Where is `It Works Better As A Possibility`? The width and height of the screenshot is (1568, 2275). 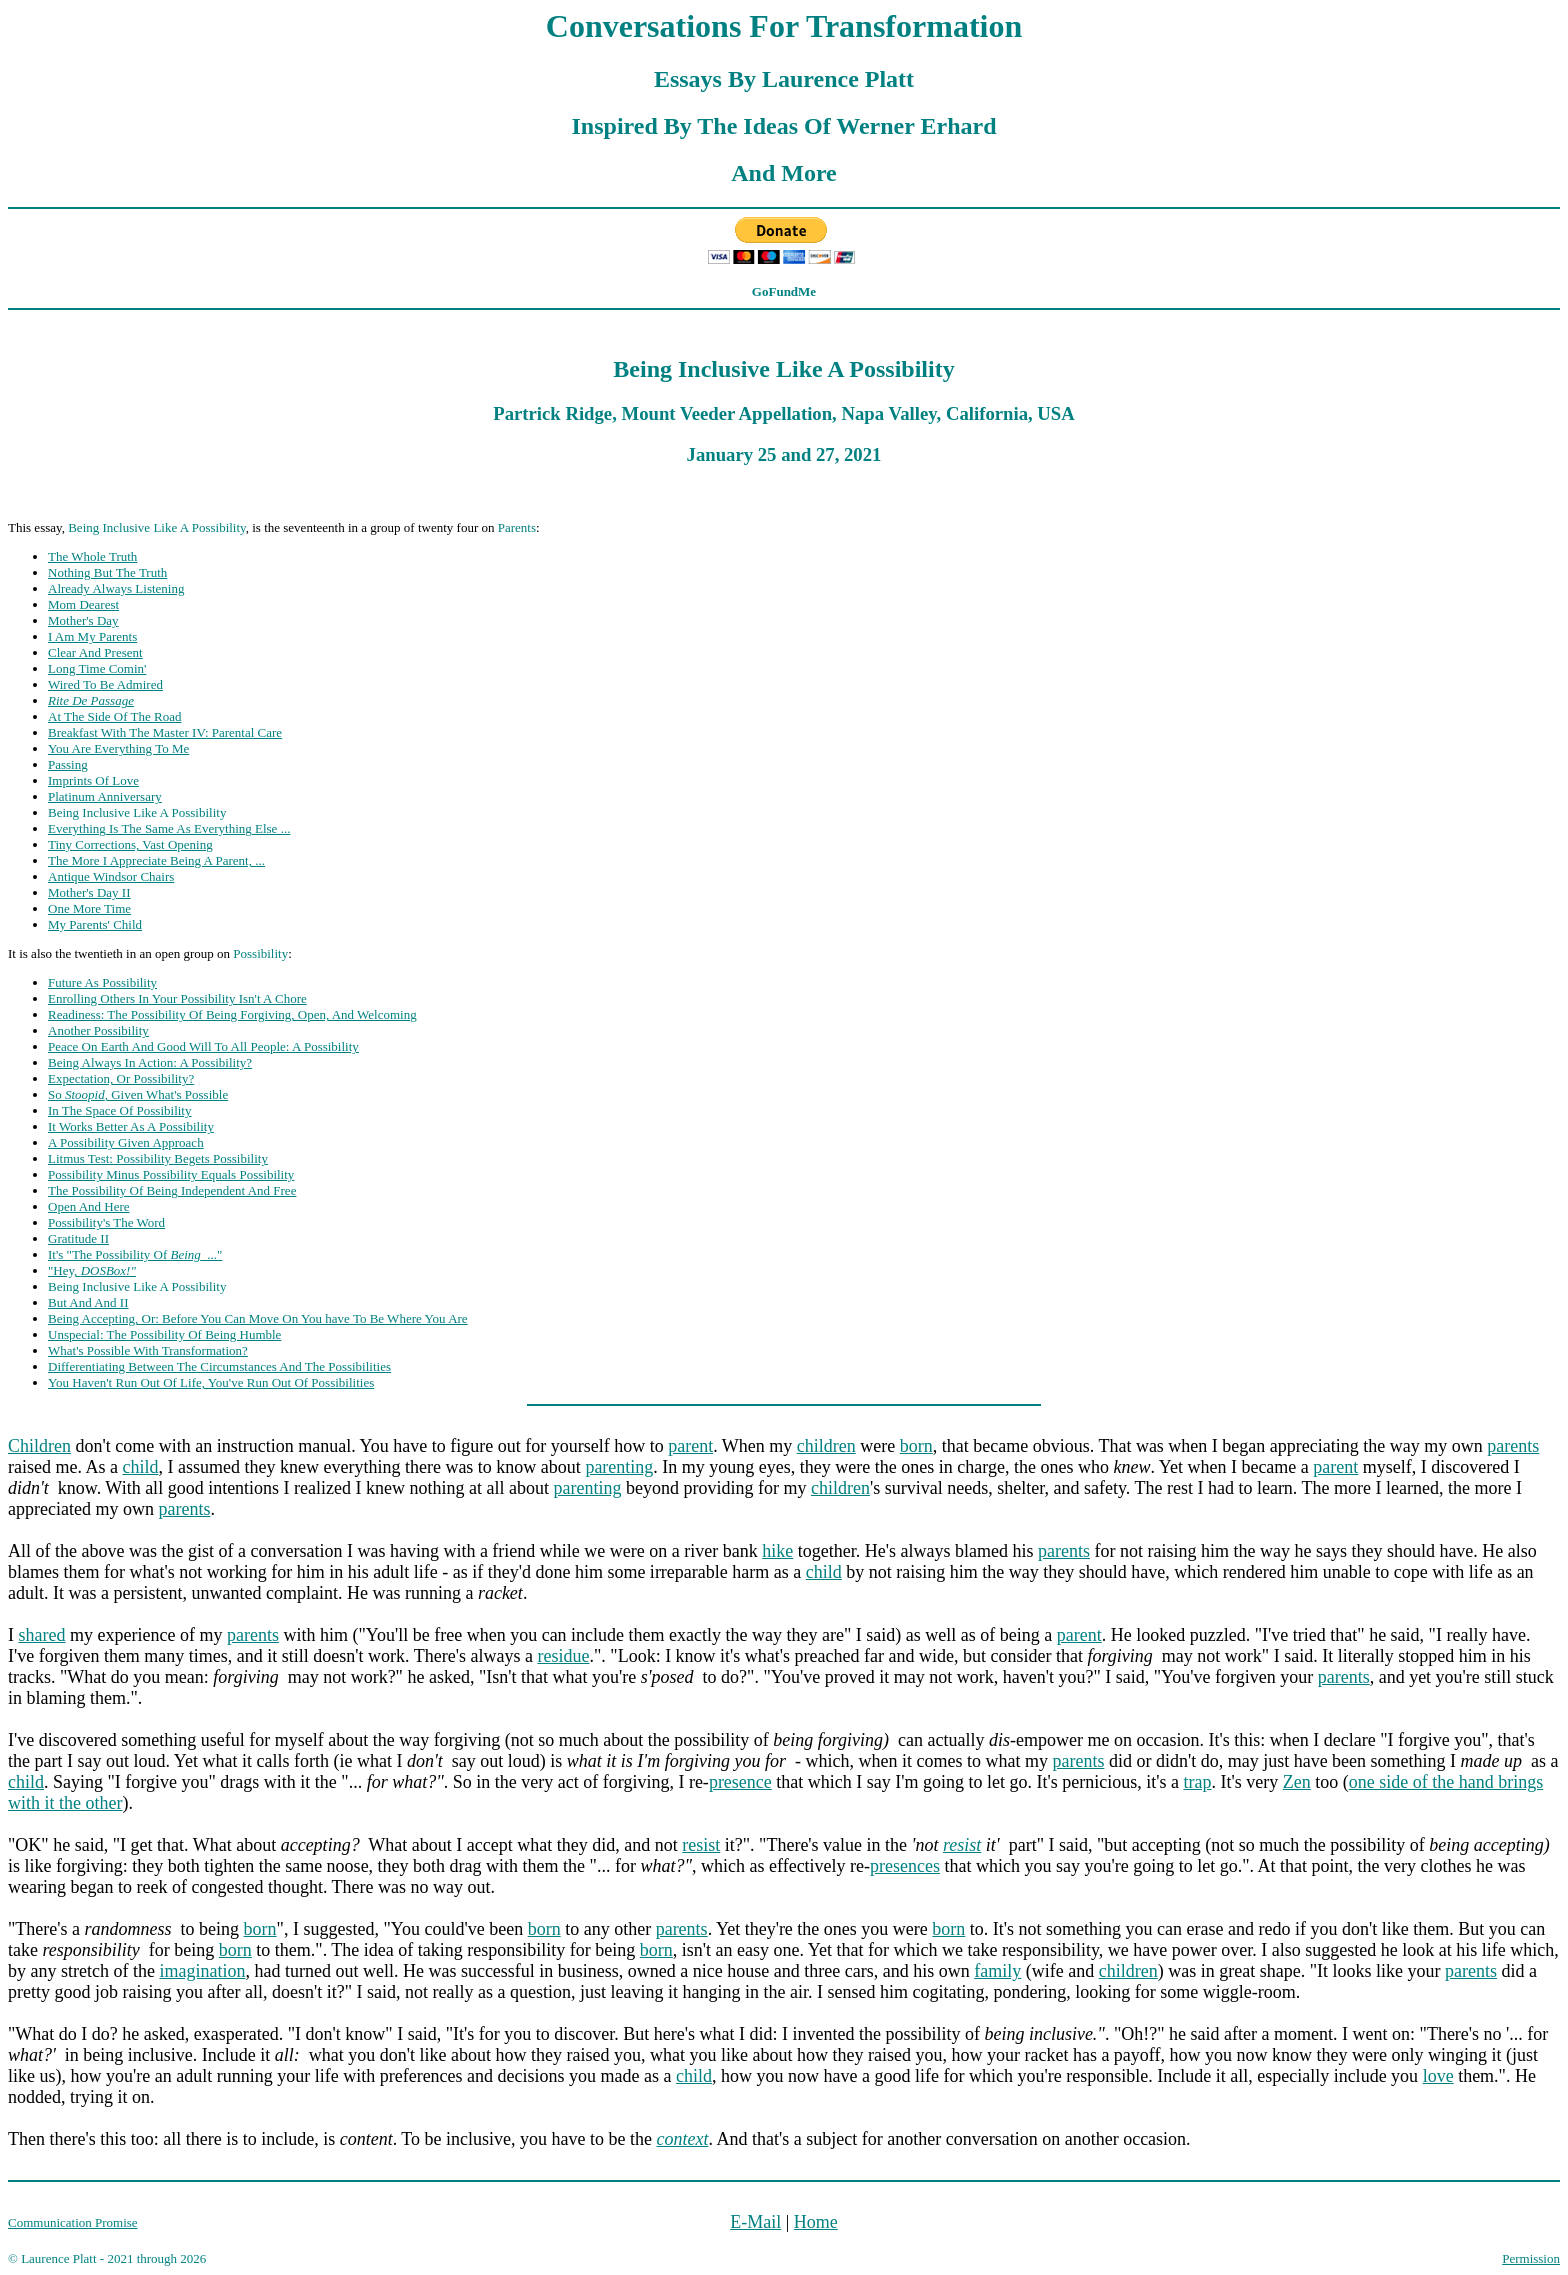
It Works Better As A Possibility is located at coordinates (131, 1126).